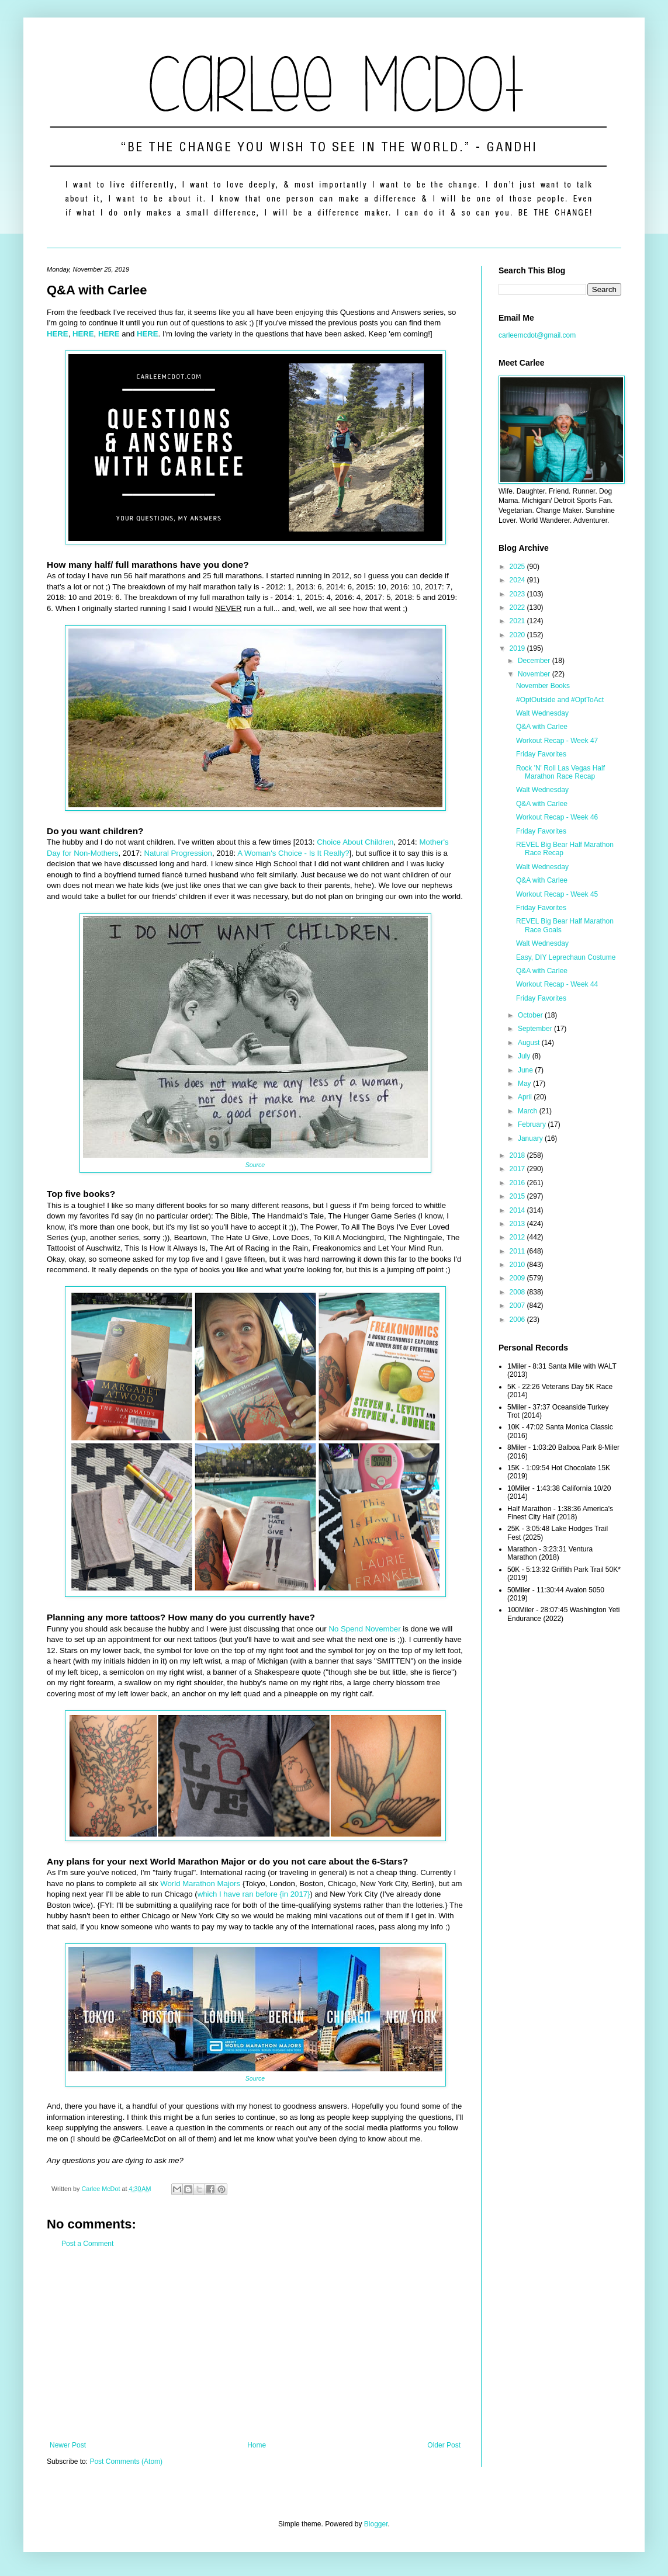 The height and width of the screenshot is (2576, 668). Describe the element at coordinates (518, 1292) in the screenshot. I see `2008` at that location.